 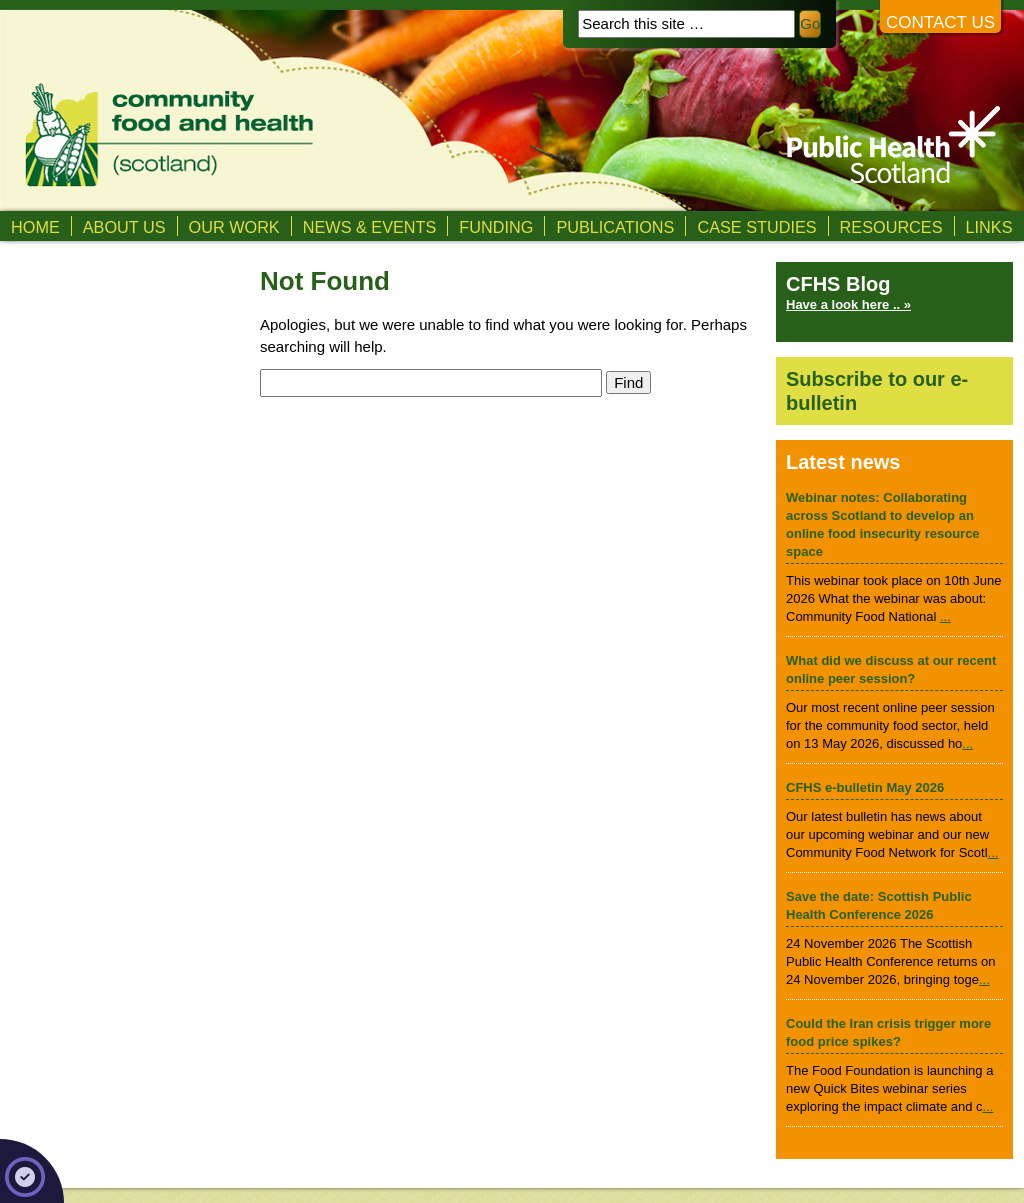 What do you see at coordinates (865, 787) in the screenshot?
I see `CFHS e-bulletin May 2026` at bounding box center [865, 787].